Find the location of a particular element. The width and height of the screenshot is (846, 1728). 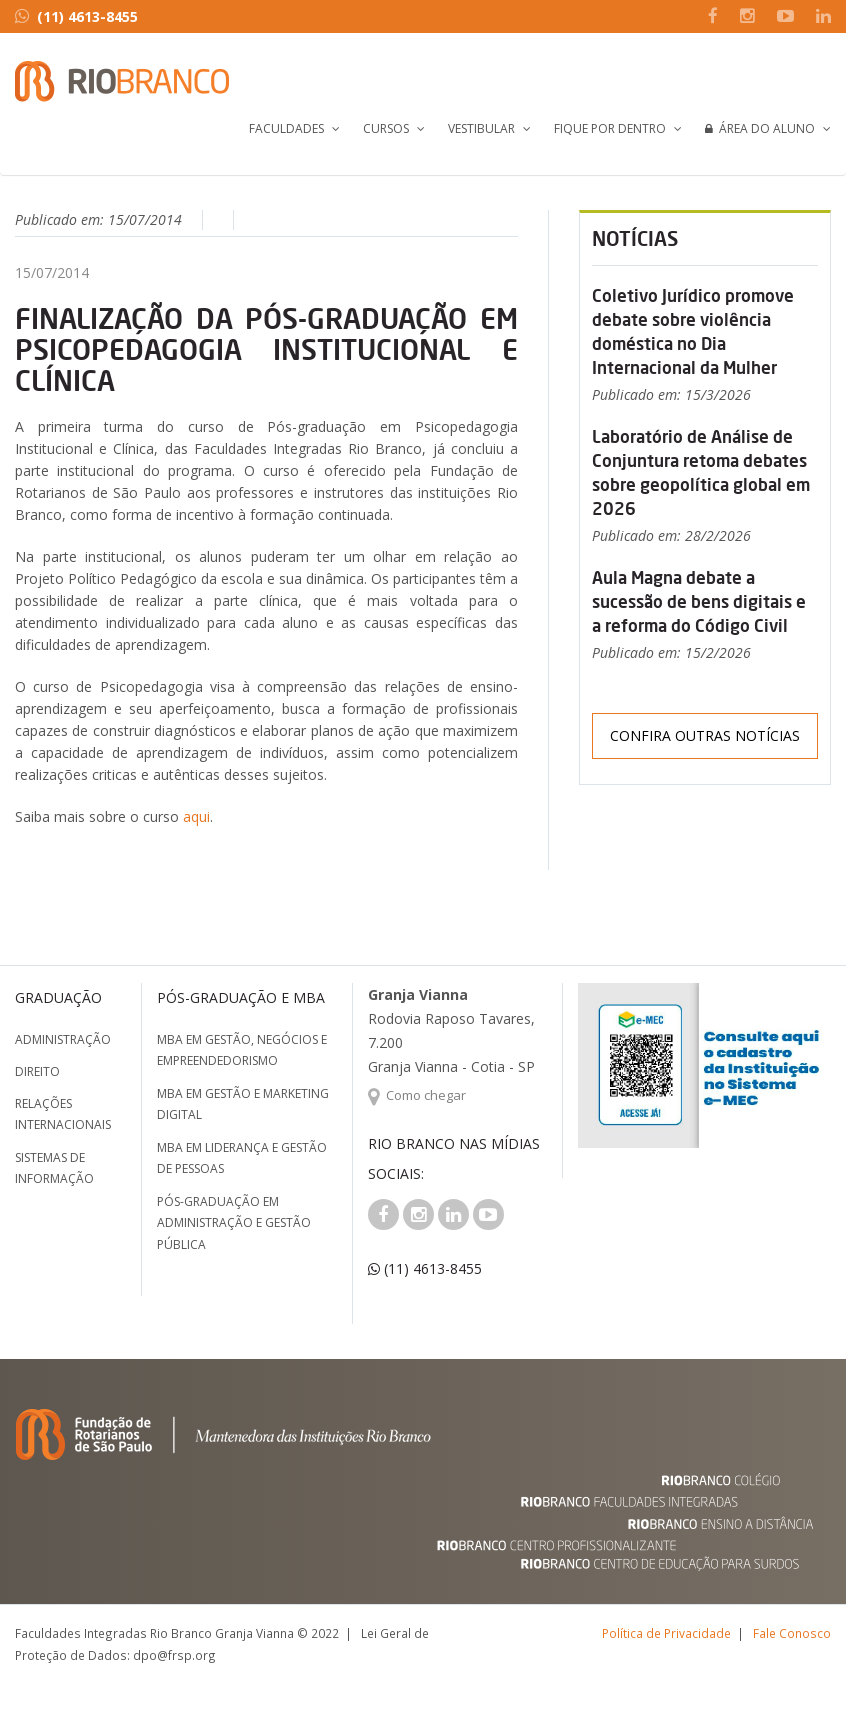

(11) 4613-8455 is located at coordinates (76, 16).